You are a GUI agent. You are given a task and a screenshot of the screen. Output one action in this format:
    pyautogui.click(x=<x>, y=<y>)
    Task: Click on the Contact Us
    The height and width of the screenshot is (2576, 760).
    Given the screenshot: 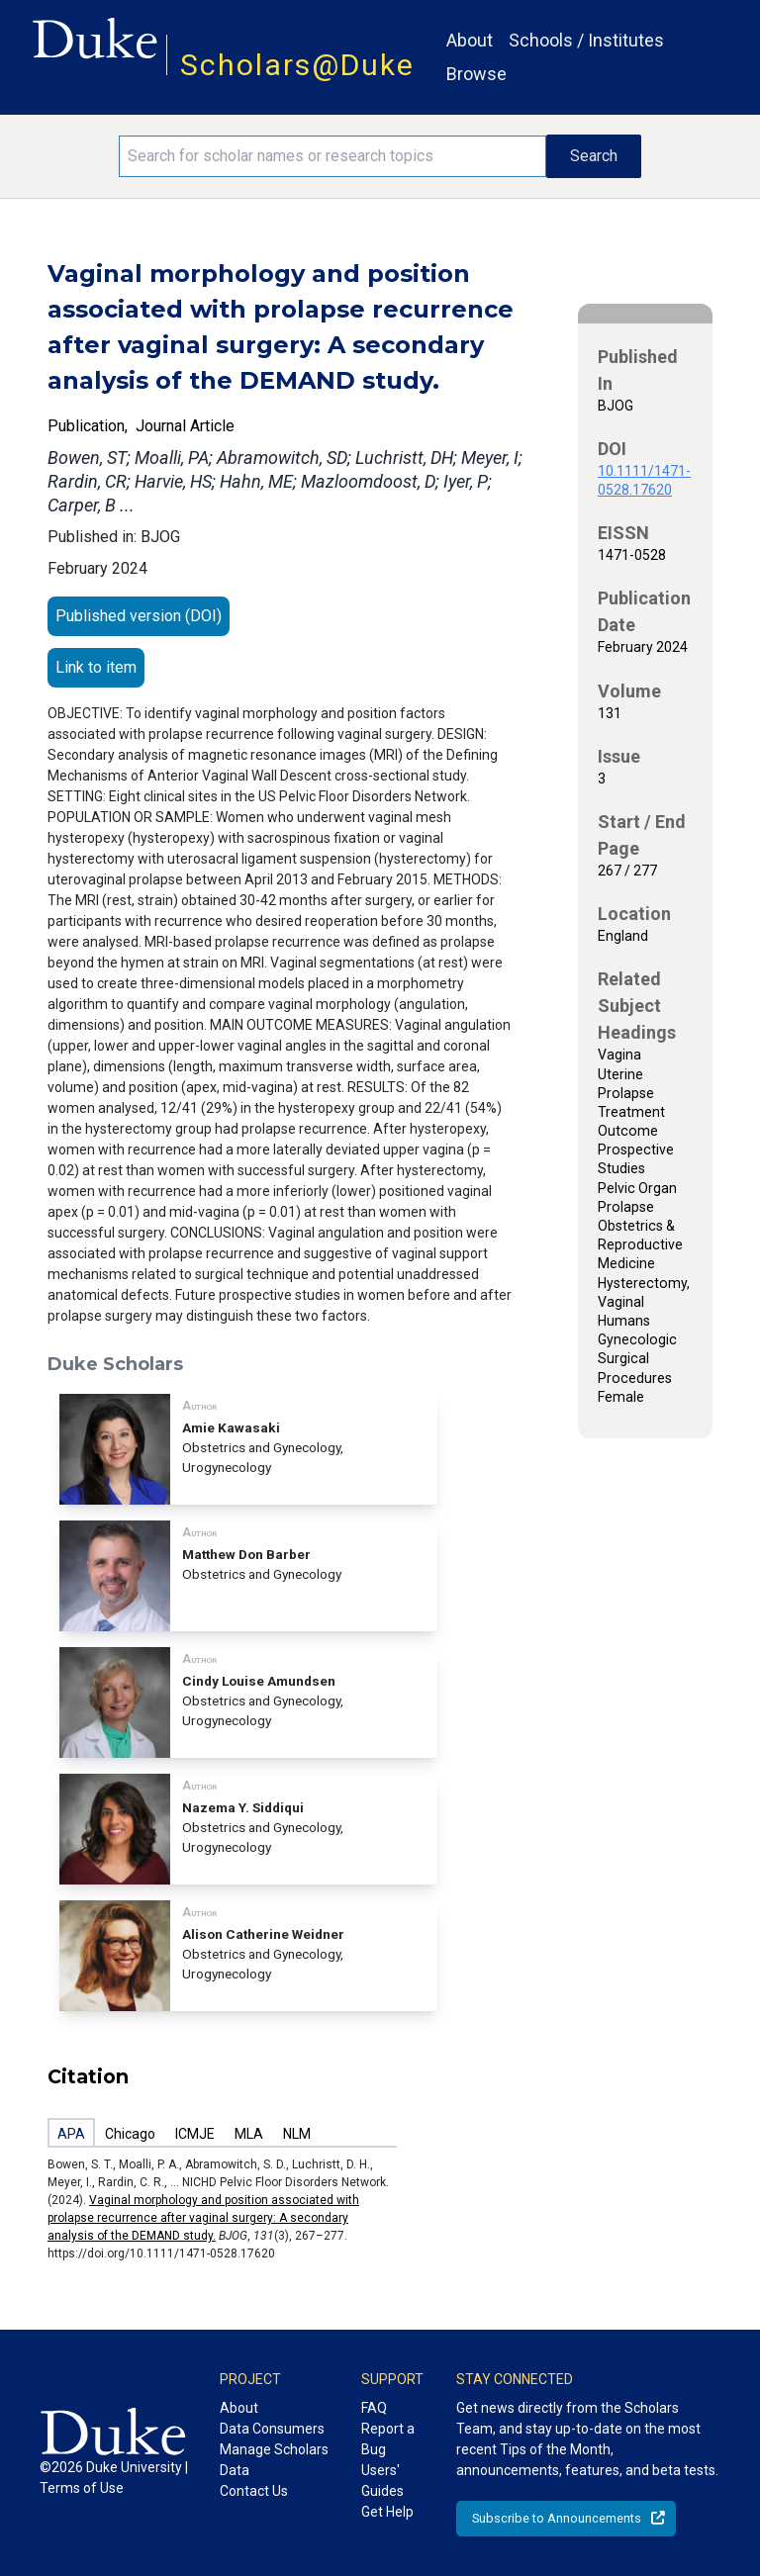 What is the action you would take?
    pyautogui.click(x=254, y=2491)
    